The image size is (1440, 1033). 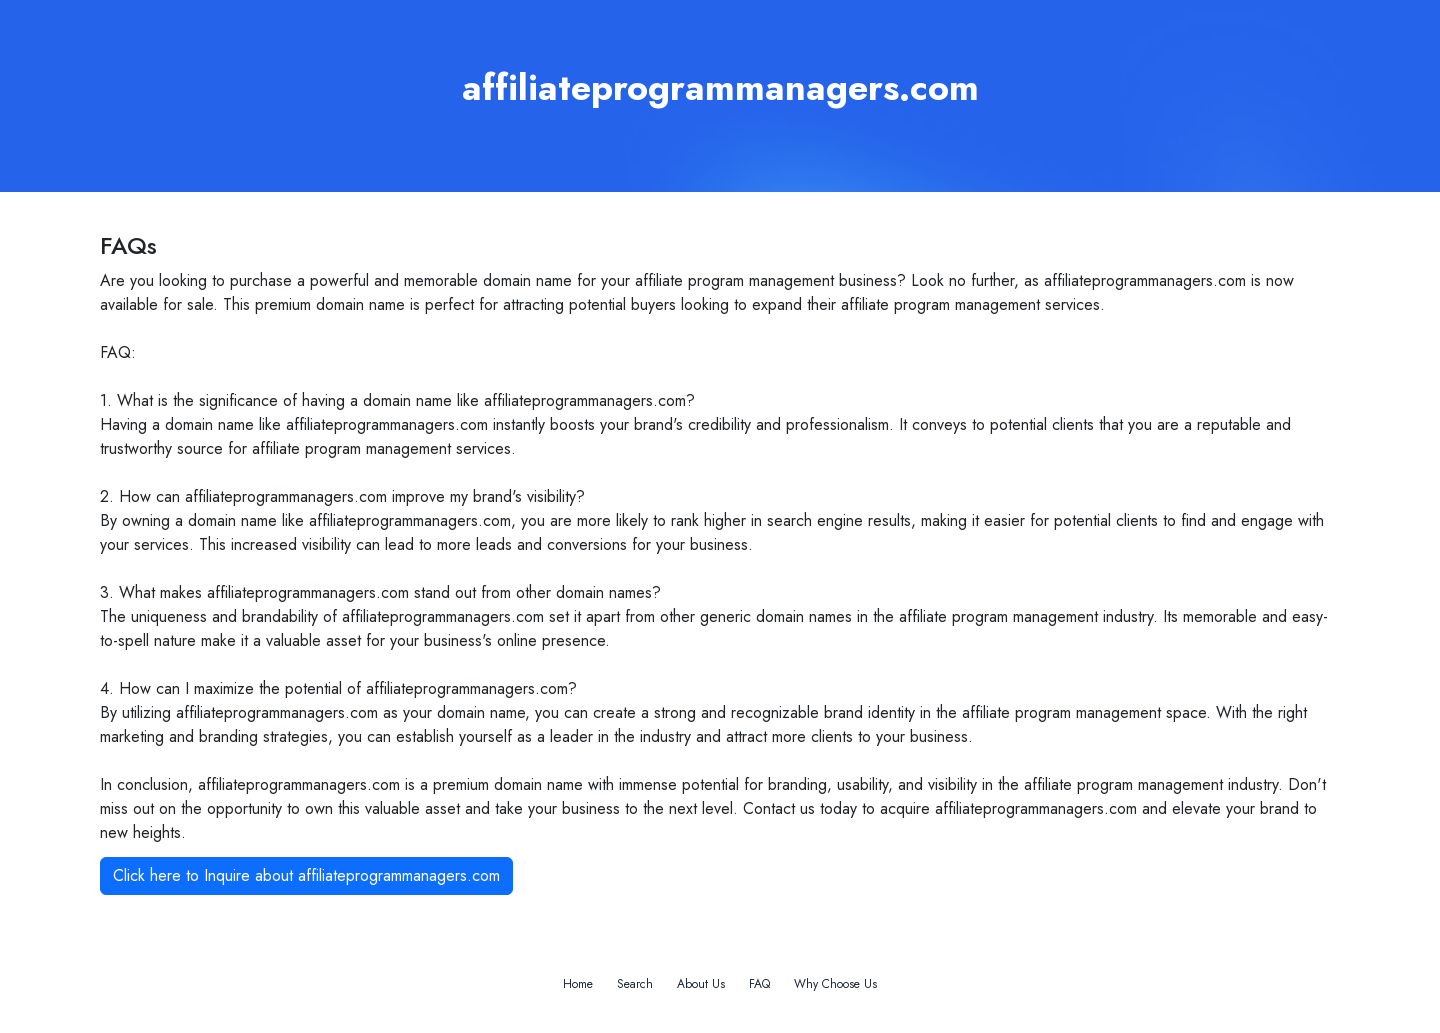 I want to click on Home, so click(x=578, y=984).